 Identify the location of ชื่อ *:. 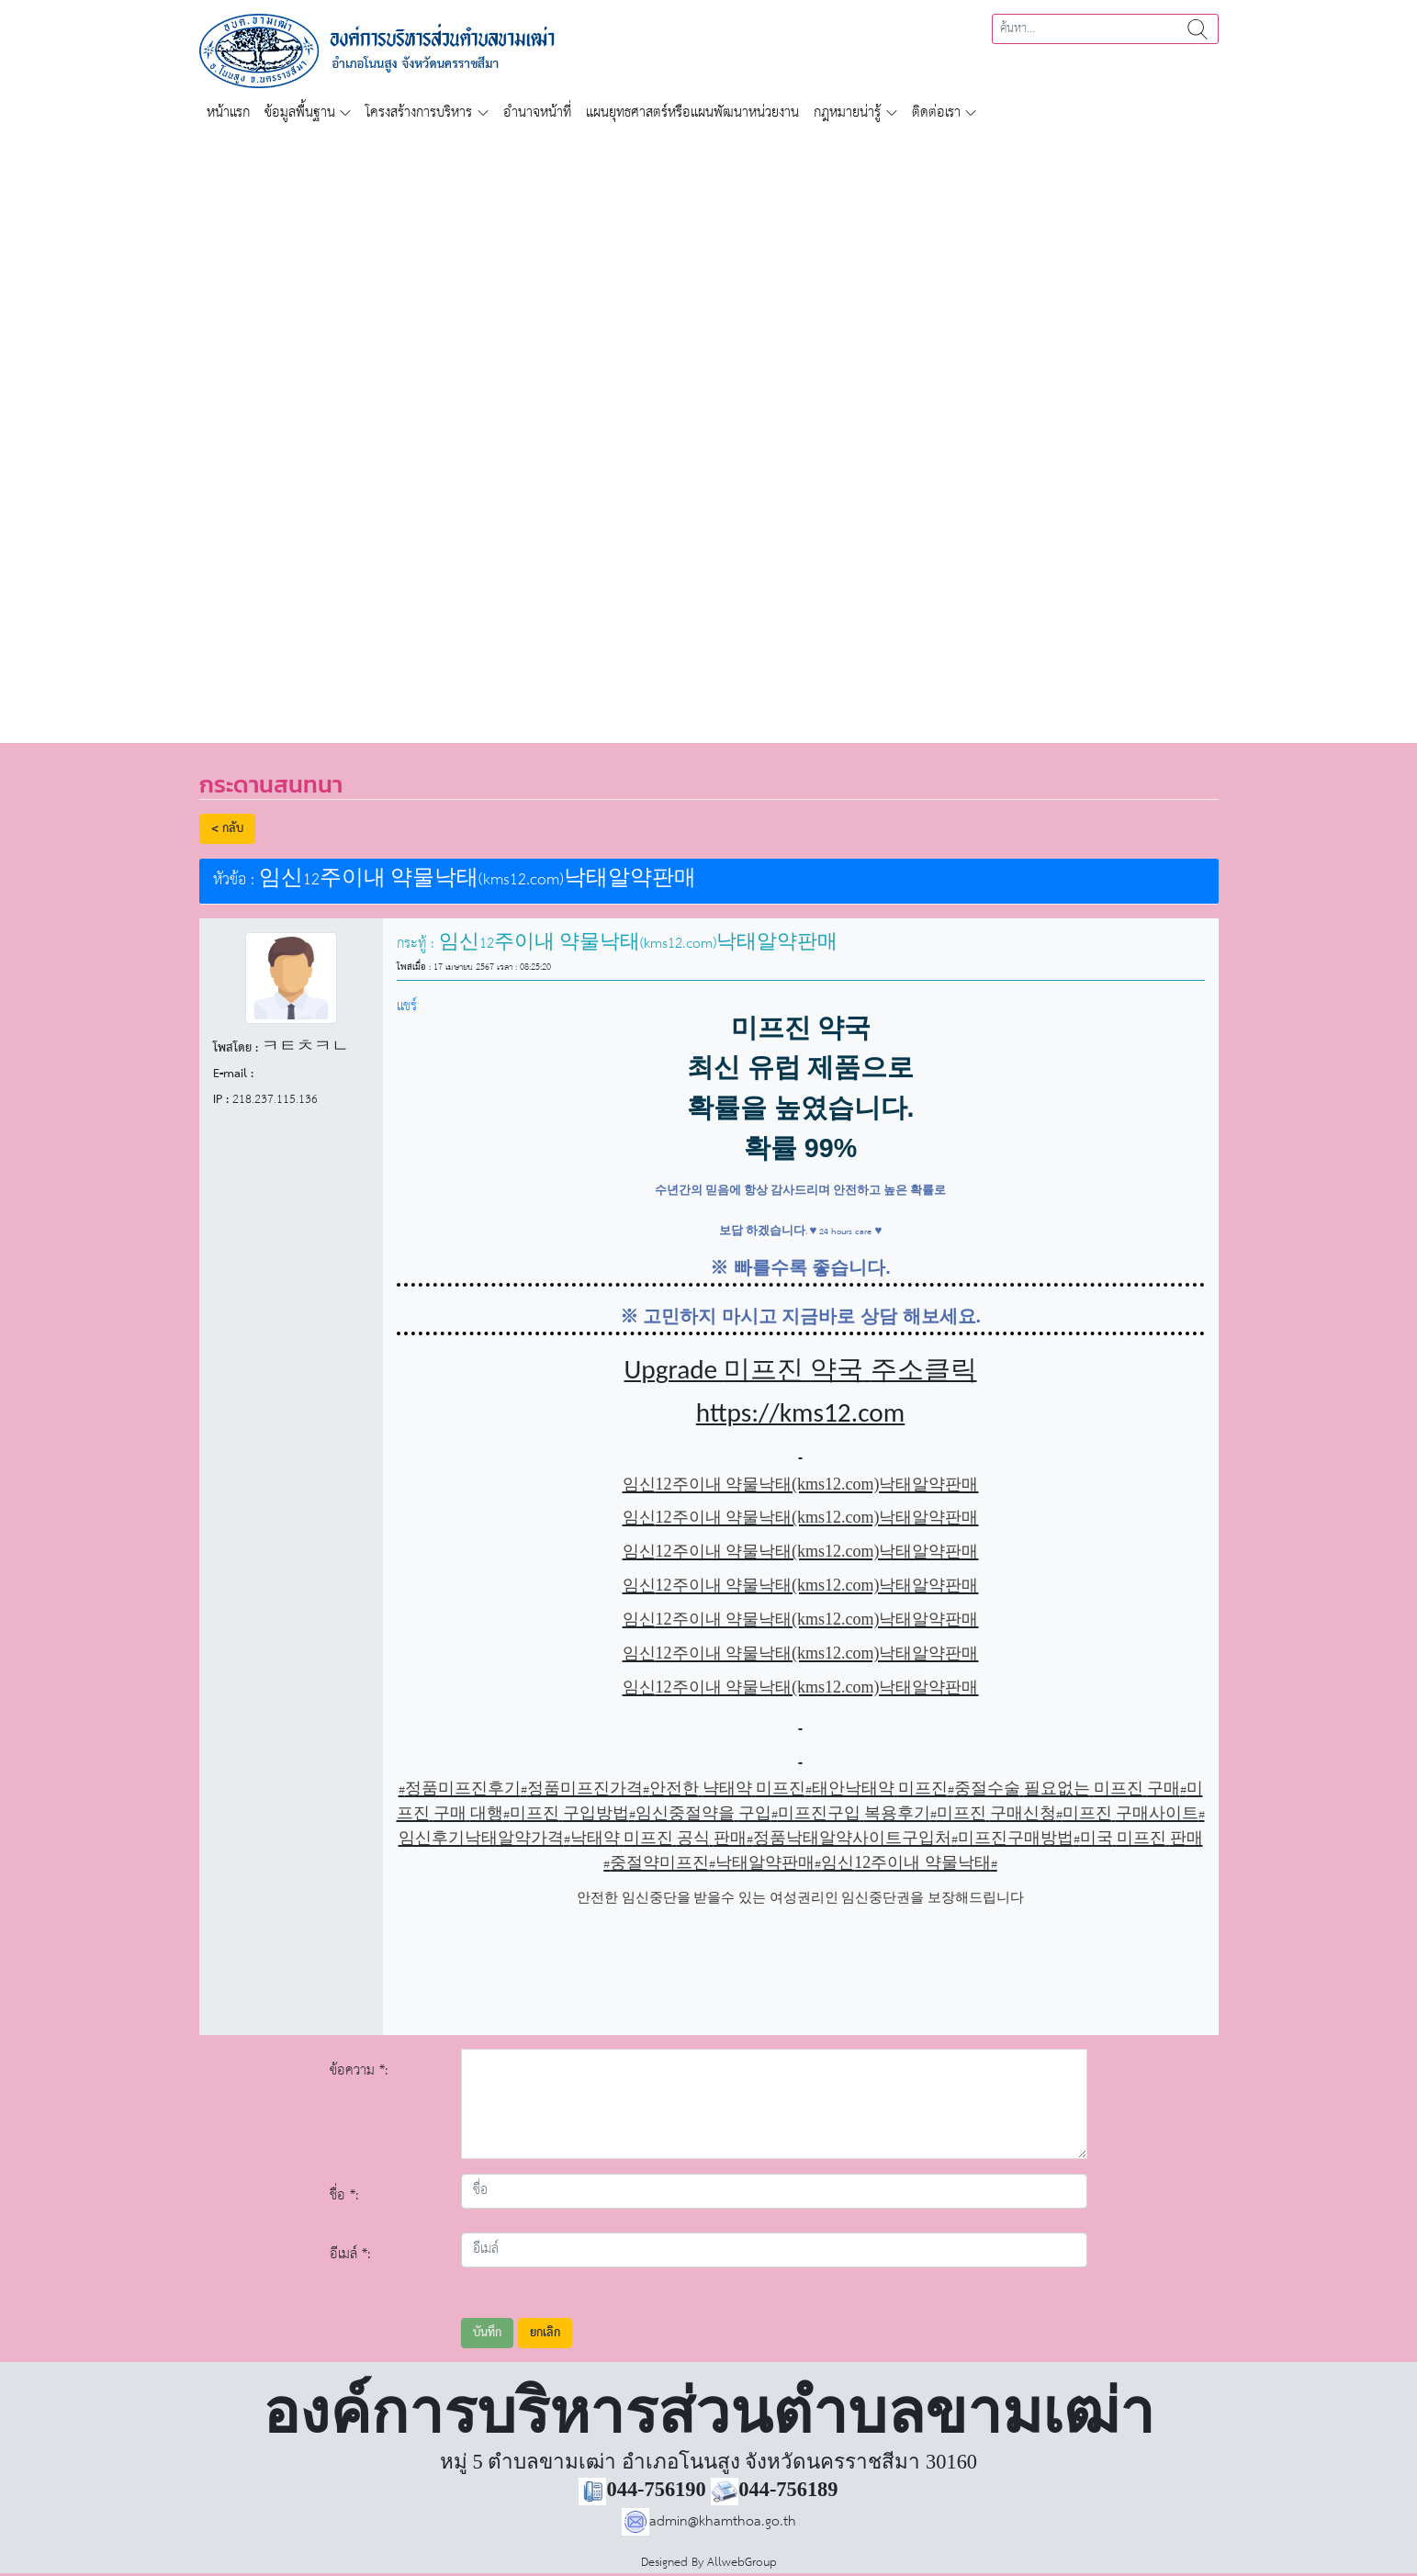
(344, 2195).